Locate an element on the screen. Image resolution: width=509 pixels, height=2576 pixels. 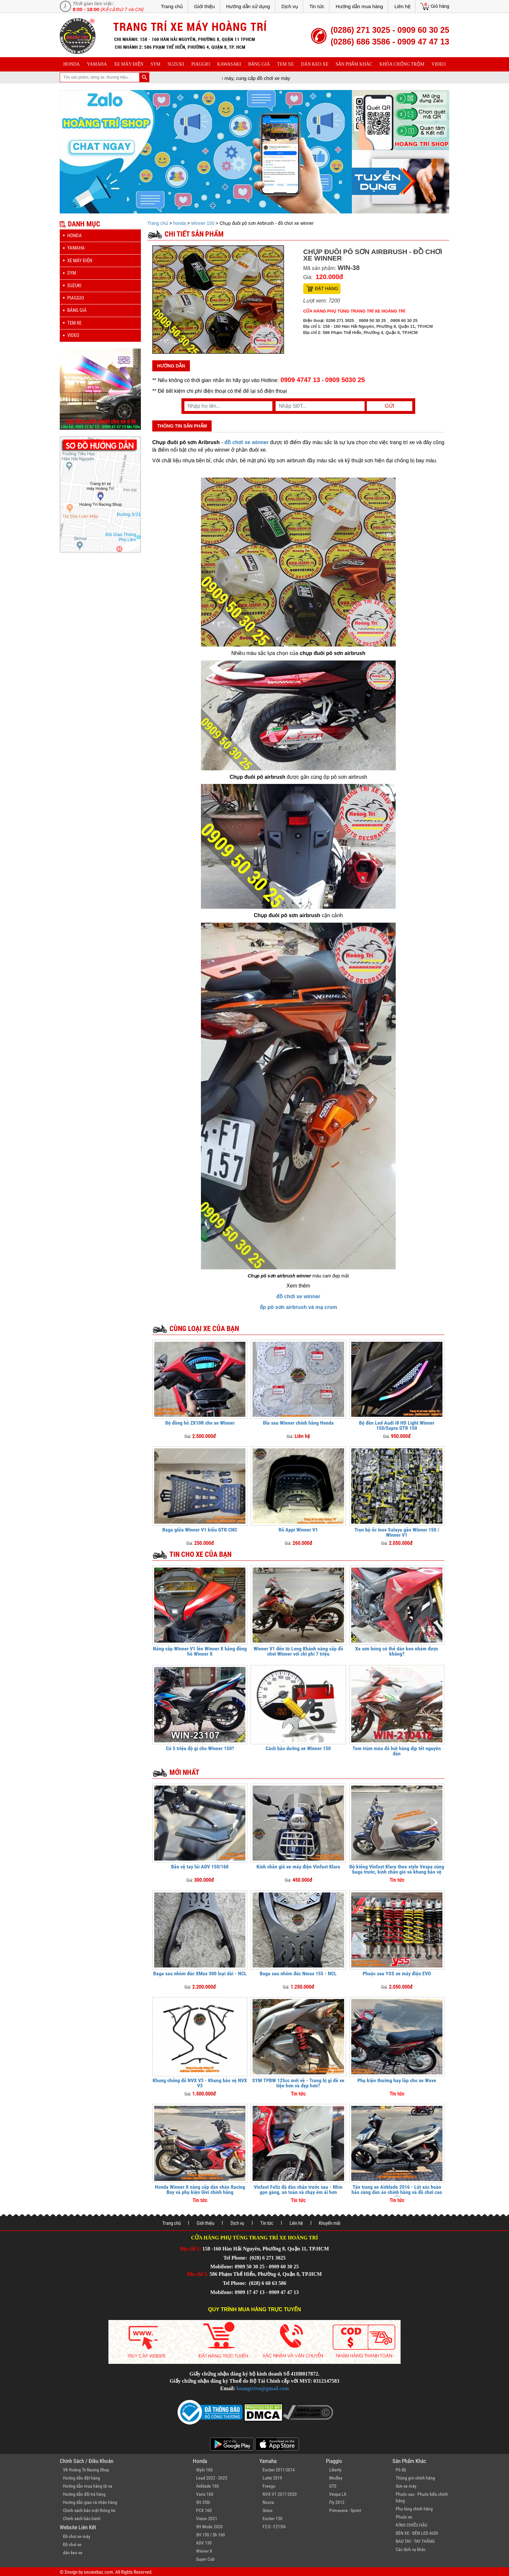
Tel Phone: is located at coordinates (235, 2258).